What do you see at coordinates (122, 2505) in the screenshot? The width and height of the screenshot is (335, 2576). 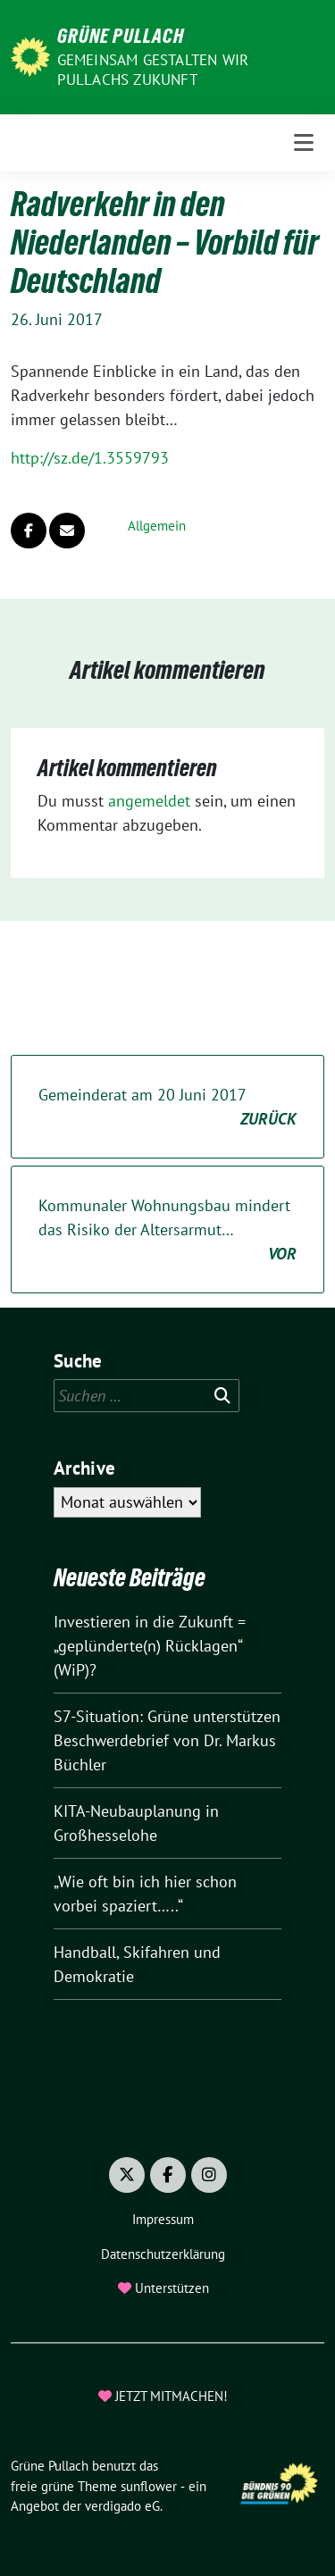 I see `verdigado eG` at bounding box center [122, 2505].